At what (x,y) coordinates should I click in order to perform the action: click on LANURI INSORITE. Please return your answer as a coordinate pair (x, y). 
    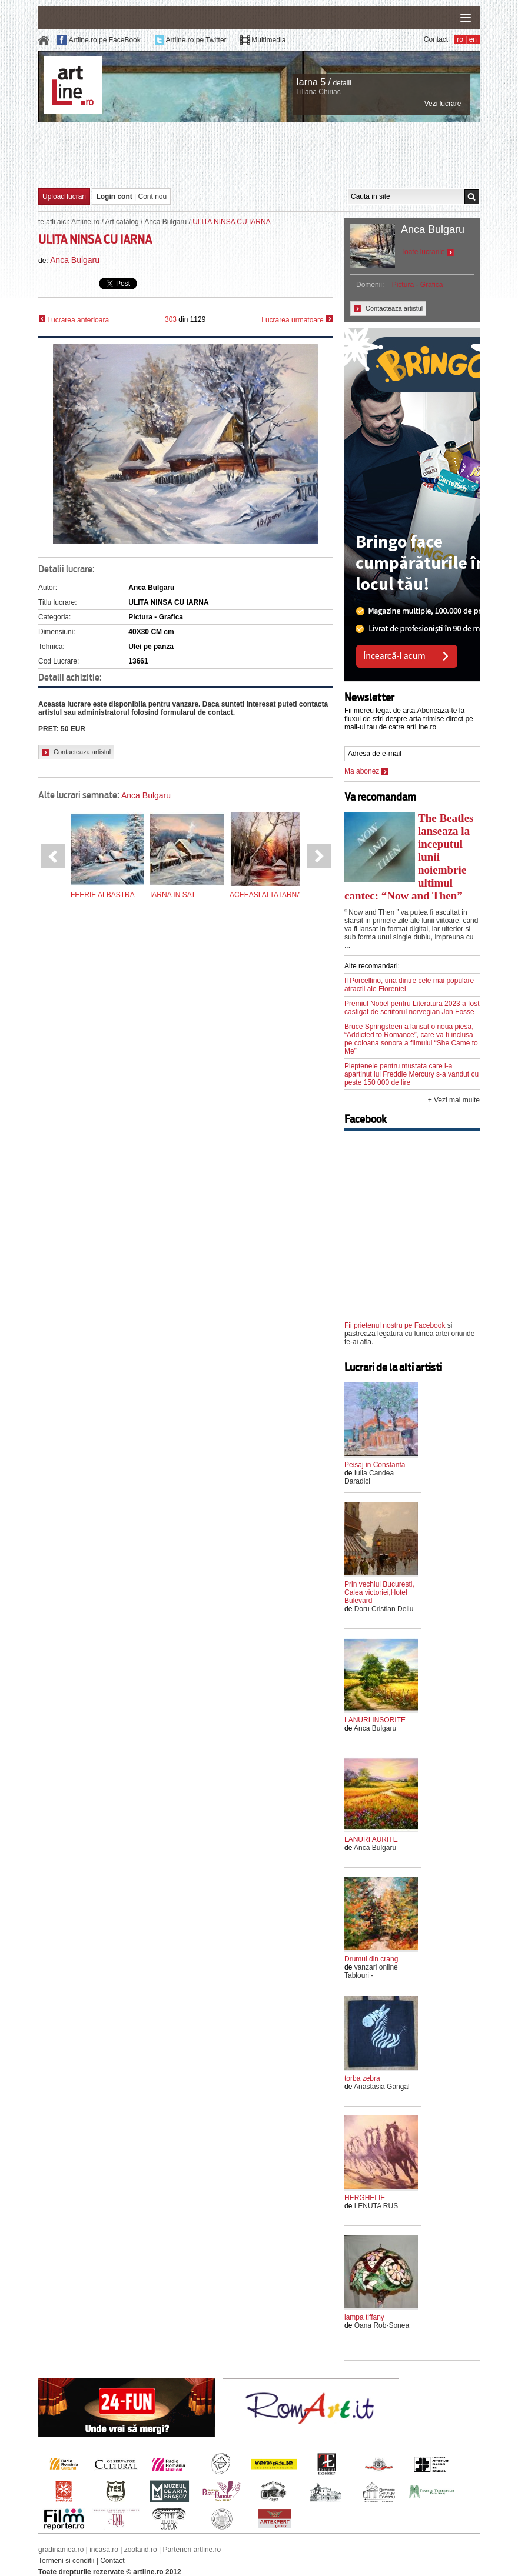
    Looking at the image, I should click on (375, 1720).